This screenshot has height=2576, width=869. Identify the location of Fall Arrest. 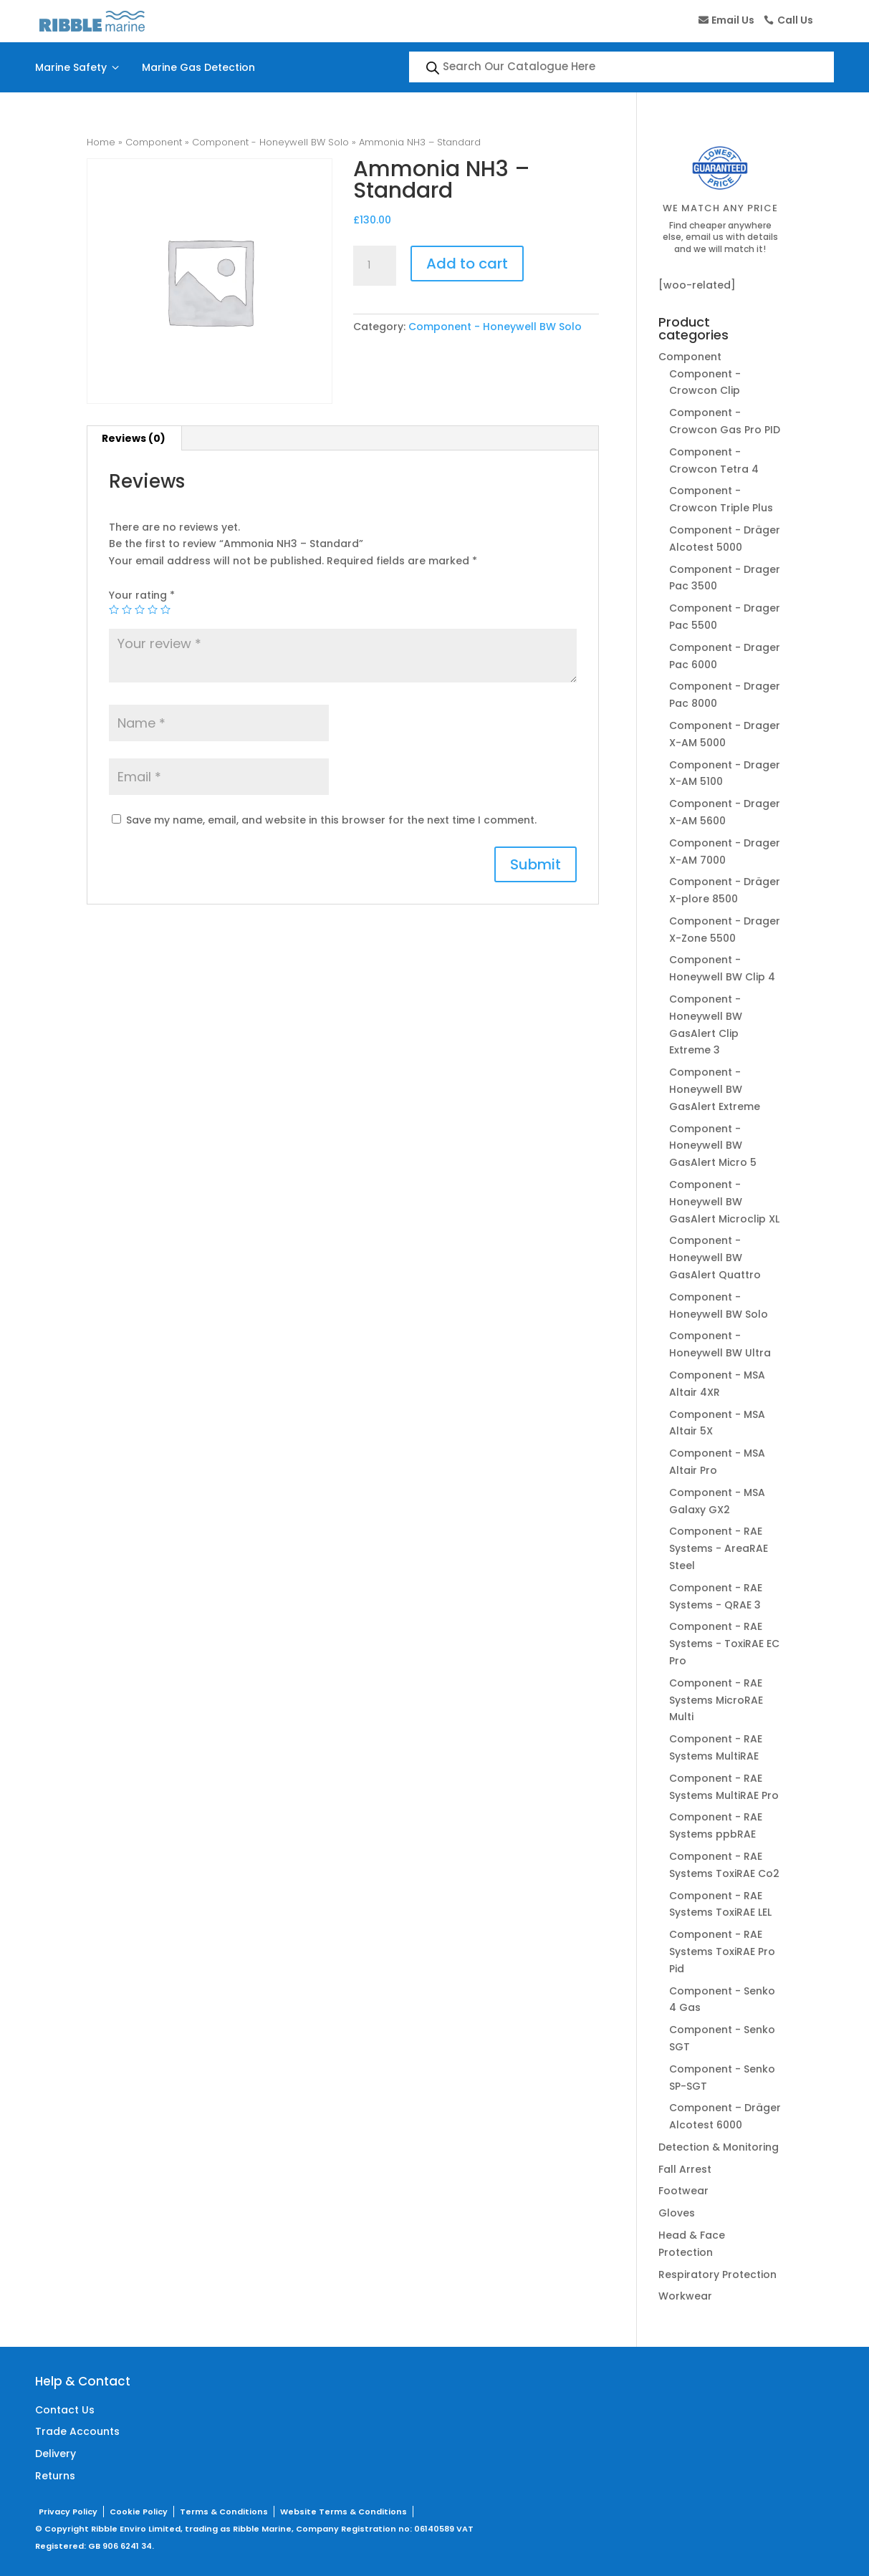
(684, 2169).